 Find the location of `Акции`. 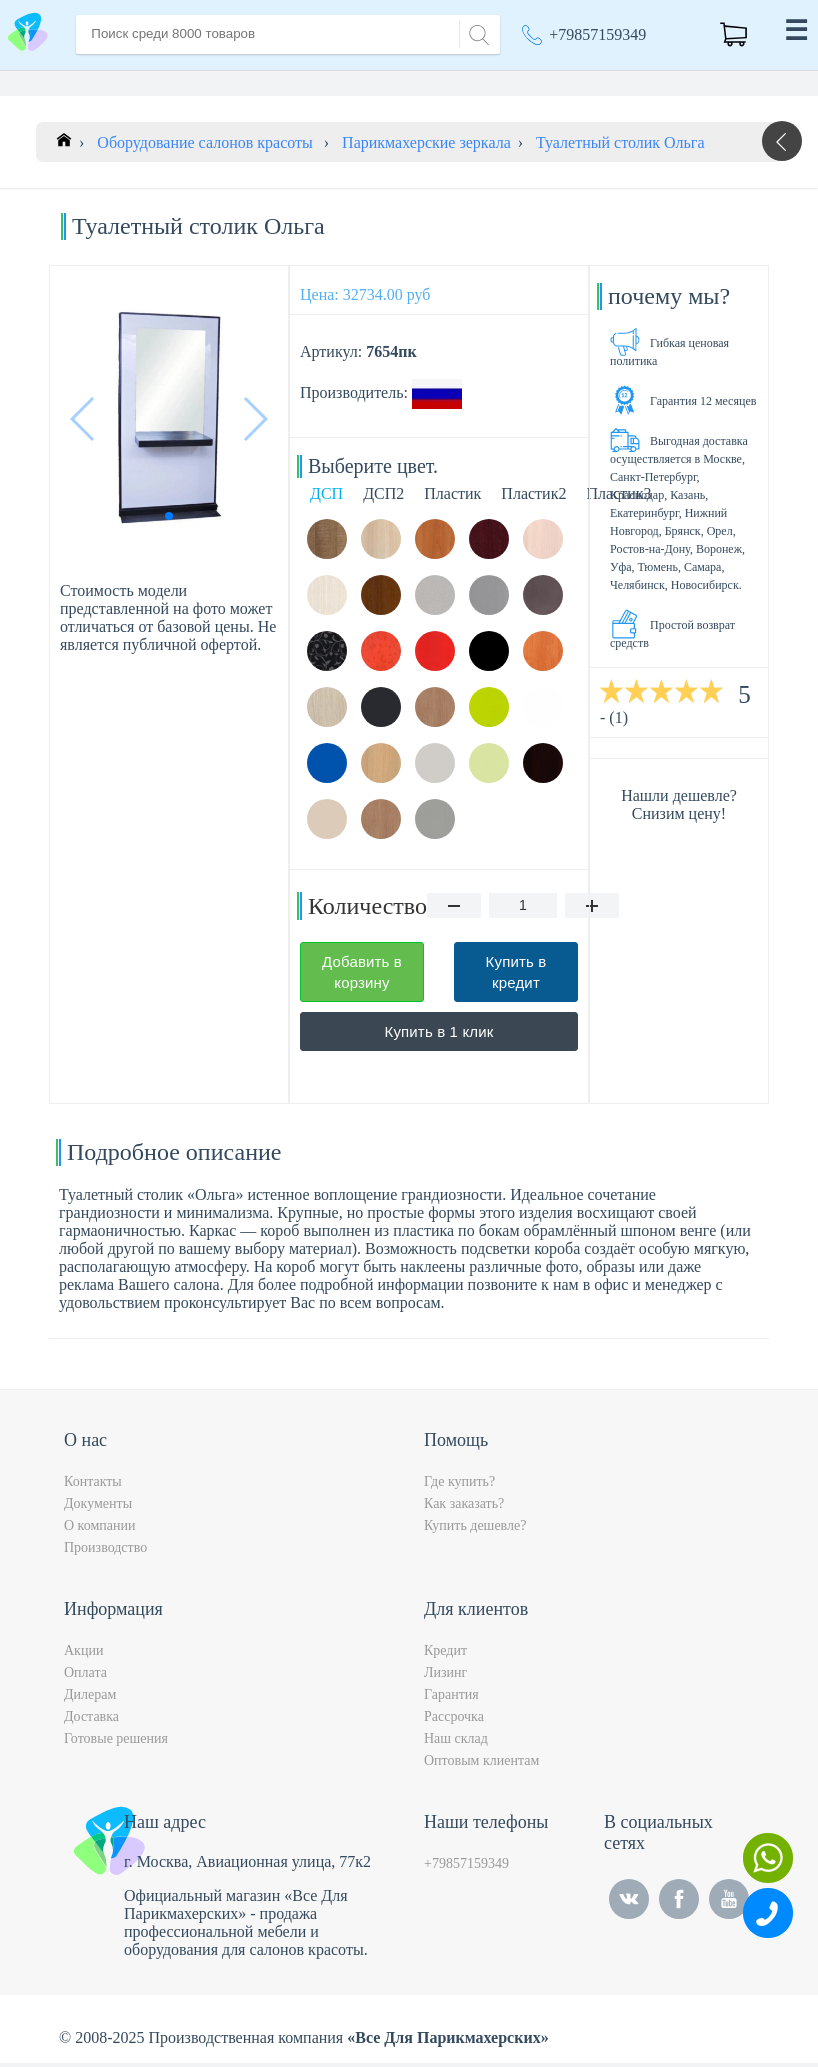

Акции is located at coordinates (83, 1654).